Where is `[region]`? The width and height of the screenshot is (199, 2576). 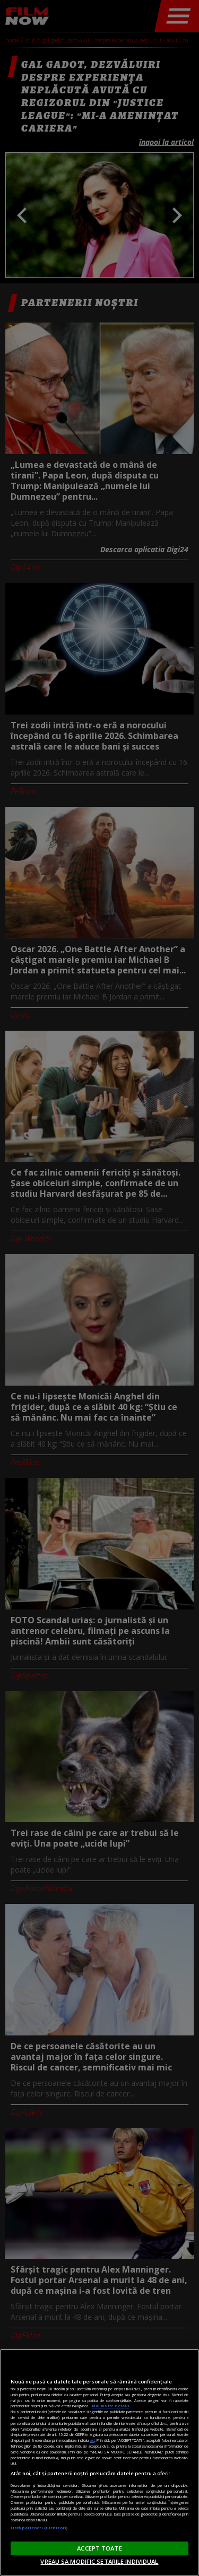
[region] is located at coordinates (99, 2462).